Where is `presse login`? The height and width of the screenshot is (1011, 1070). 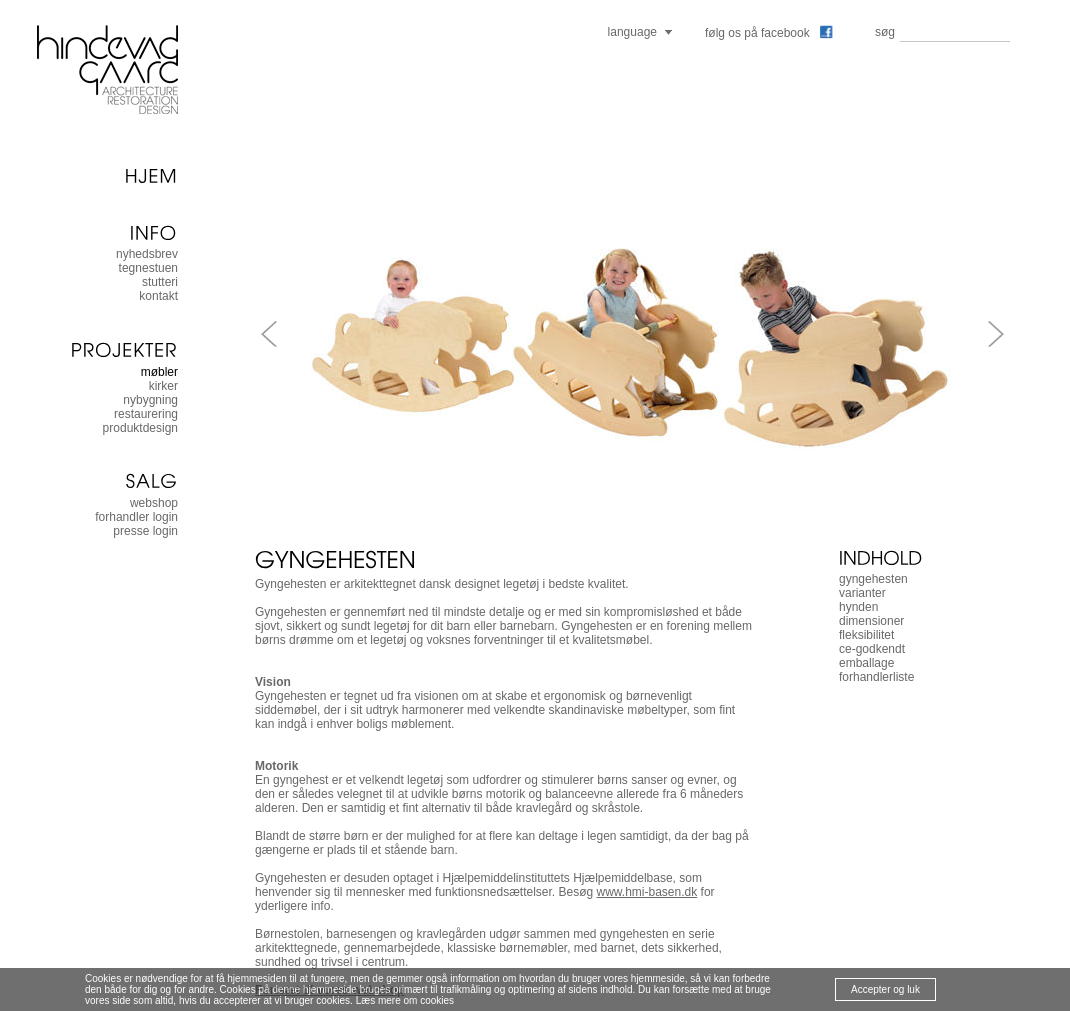
presse login is located at coordinates (145, 531).